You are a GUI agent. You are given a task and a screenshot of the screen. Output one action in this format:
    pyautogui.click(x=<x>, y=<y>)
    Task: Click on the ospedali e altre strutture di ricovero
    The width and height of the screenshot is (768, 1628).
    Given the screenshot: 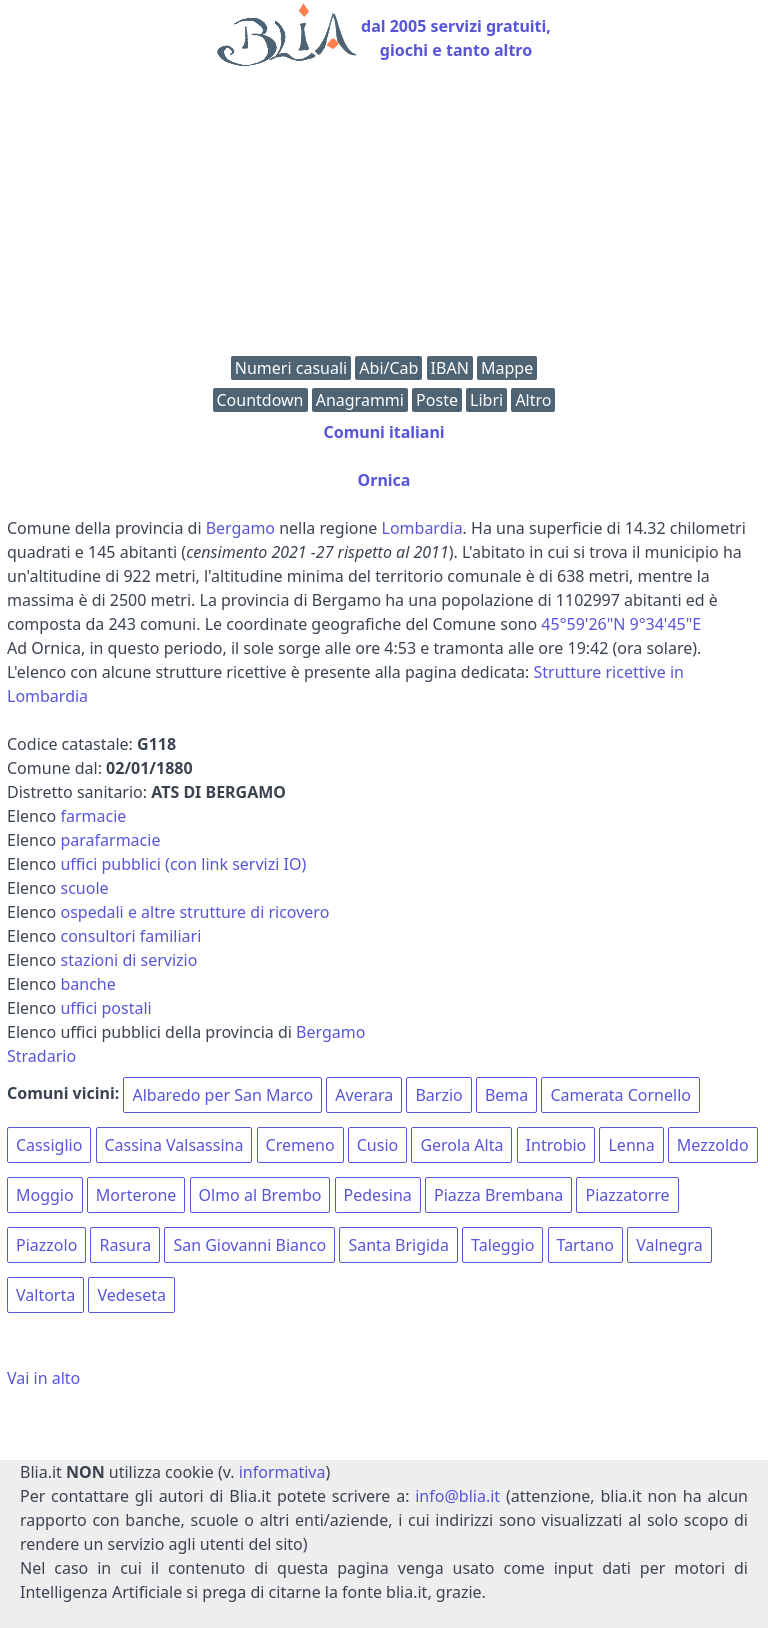 What is the action you would take?
    pyautogui.click(x=194, y=912)
    